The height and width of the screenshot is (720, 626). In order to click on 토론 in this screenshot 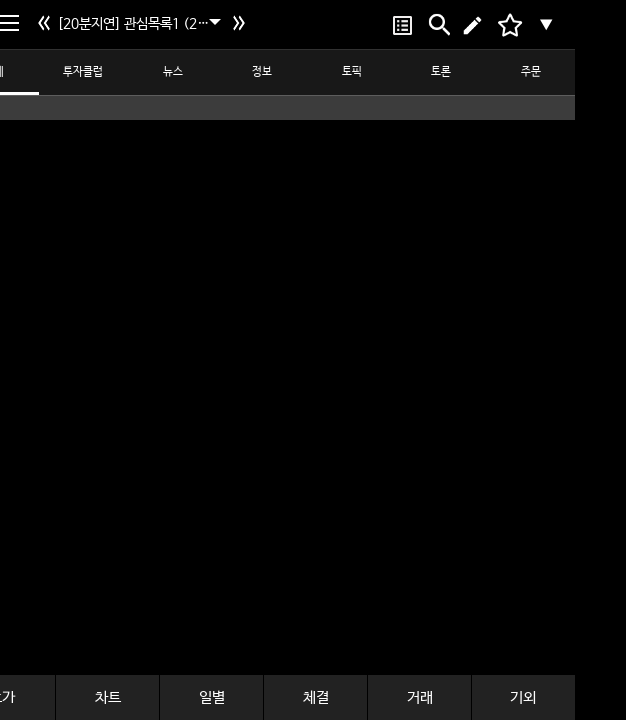, I will do `click(441, 72)`.